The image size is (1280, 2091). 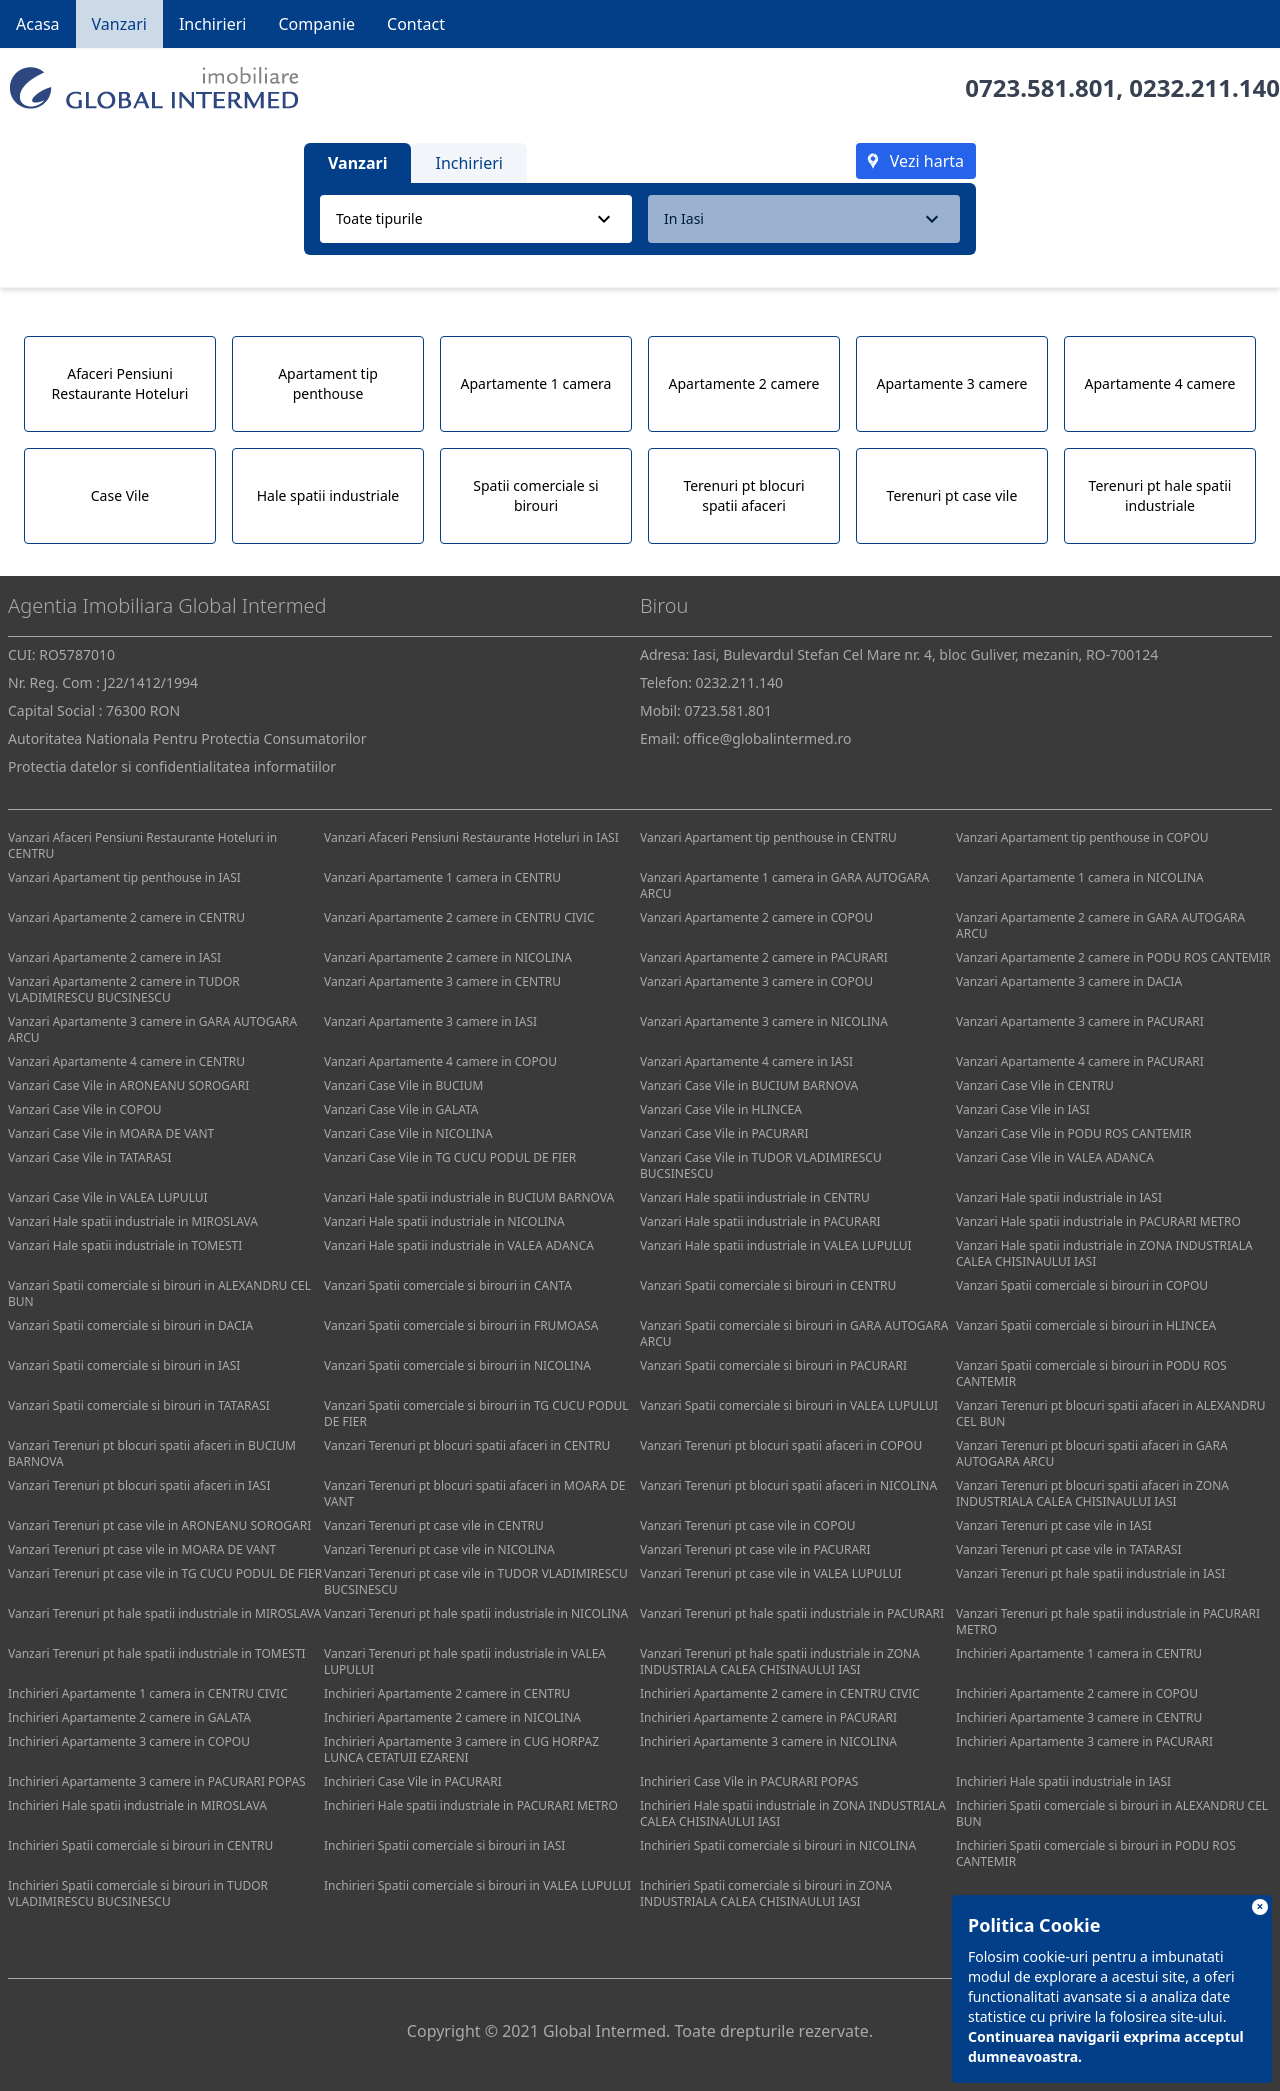 I want to click on Case Vile, so click(x=120, y=495).